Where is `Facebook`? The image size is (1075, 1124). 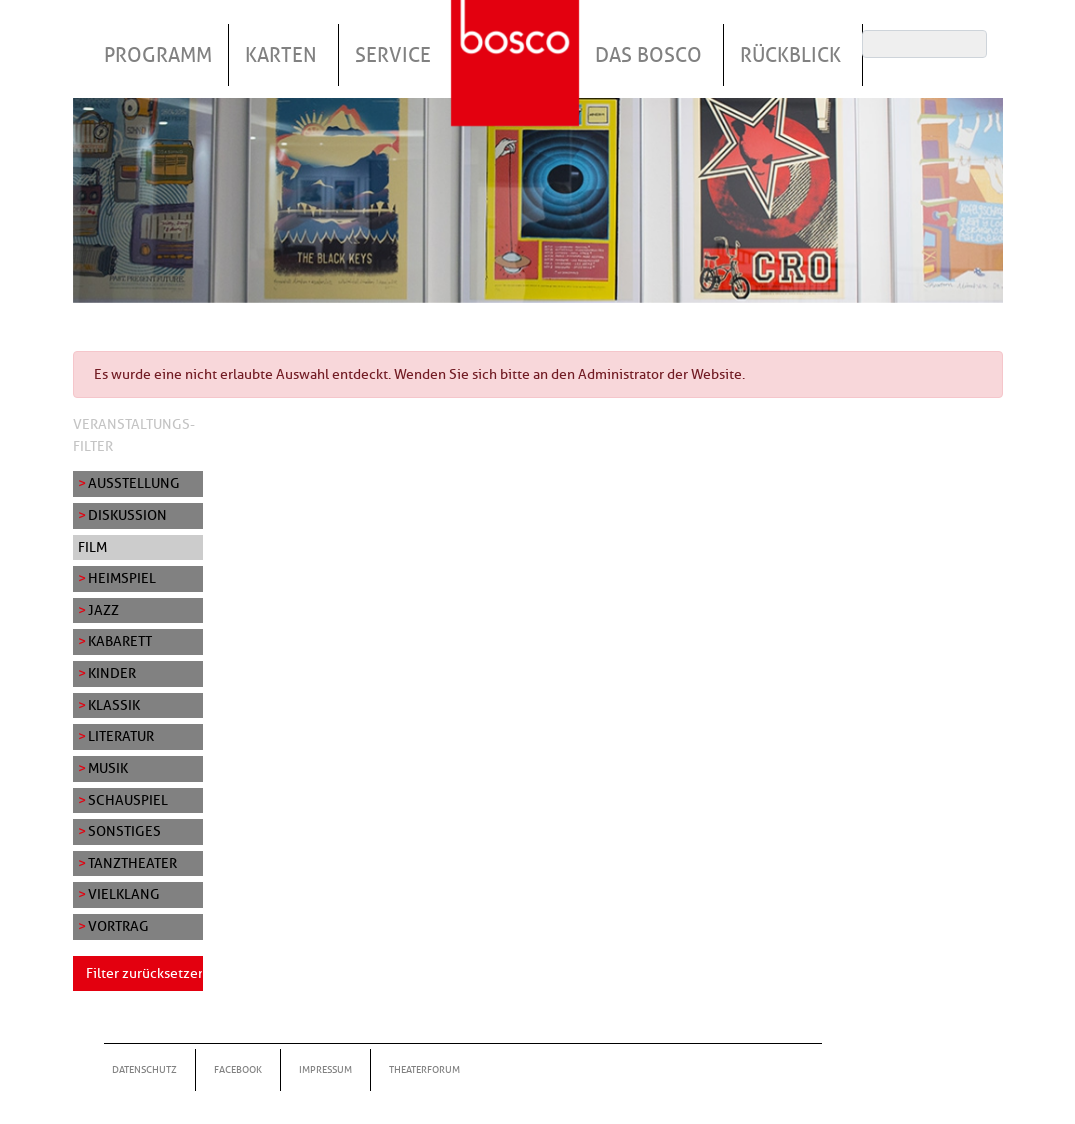 Facebook is located at coordinates (238, 1069).